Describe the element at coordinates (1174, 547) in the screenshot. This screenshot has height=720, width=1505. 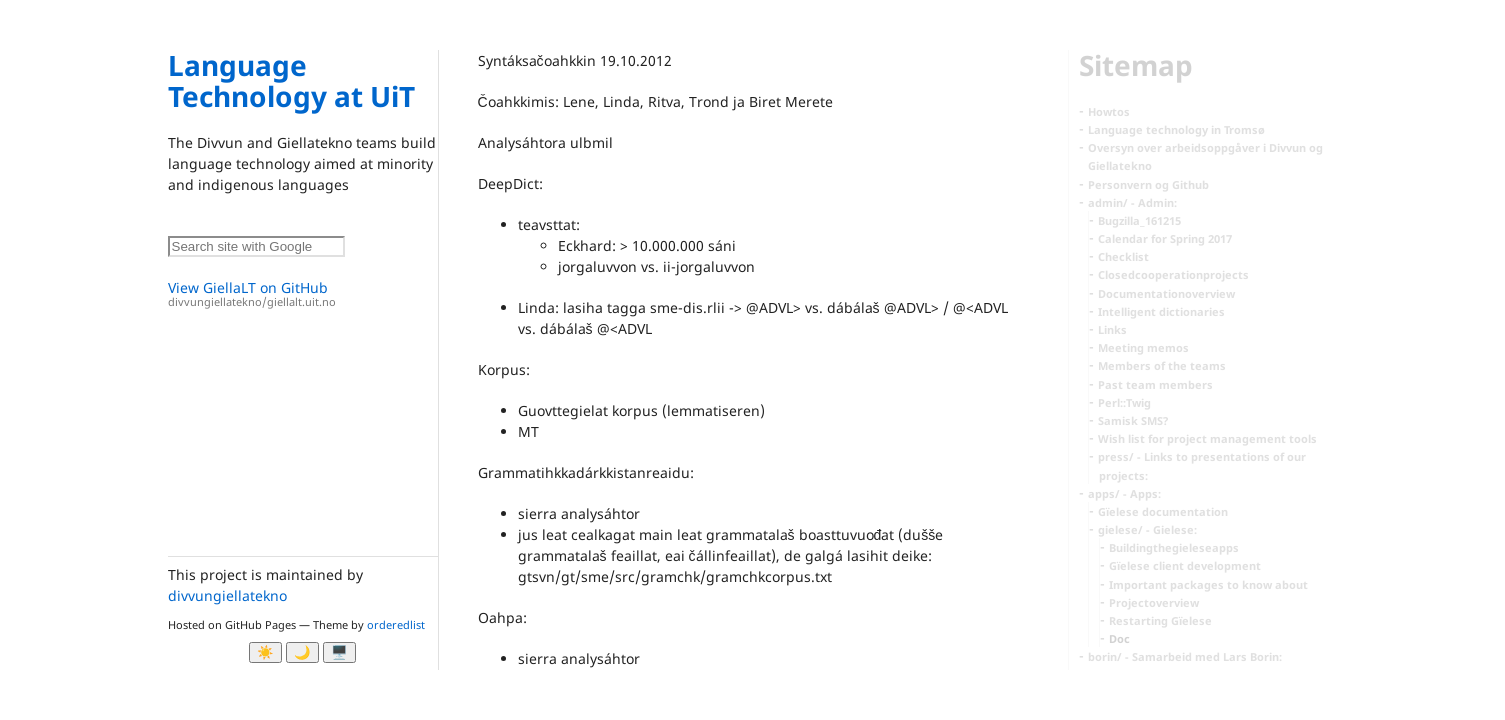
I see `Buildingthegieleseapps` at that location.